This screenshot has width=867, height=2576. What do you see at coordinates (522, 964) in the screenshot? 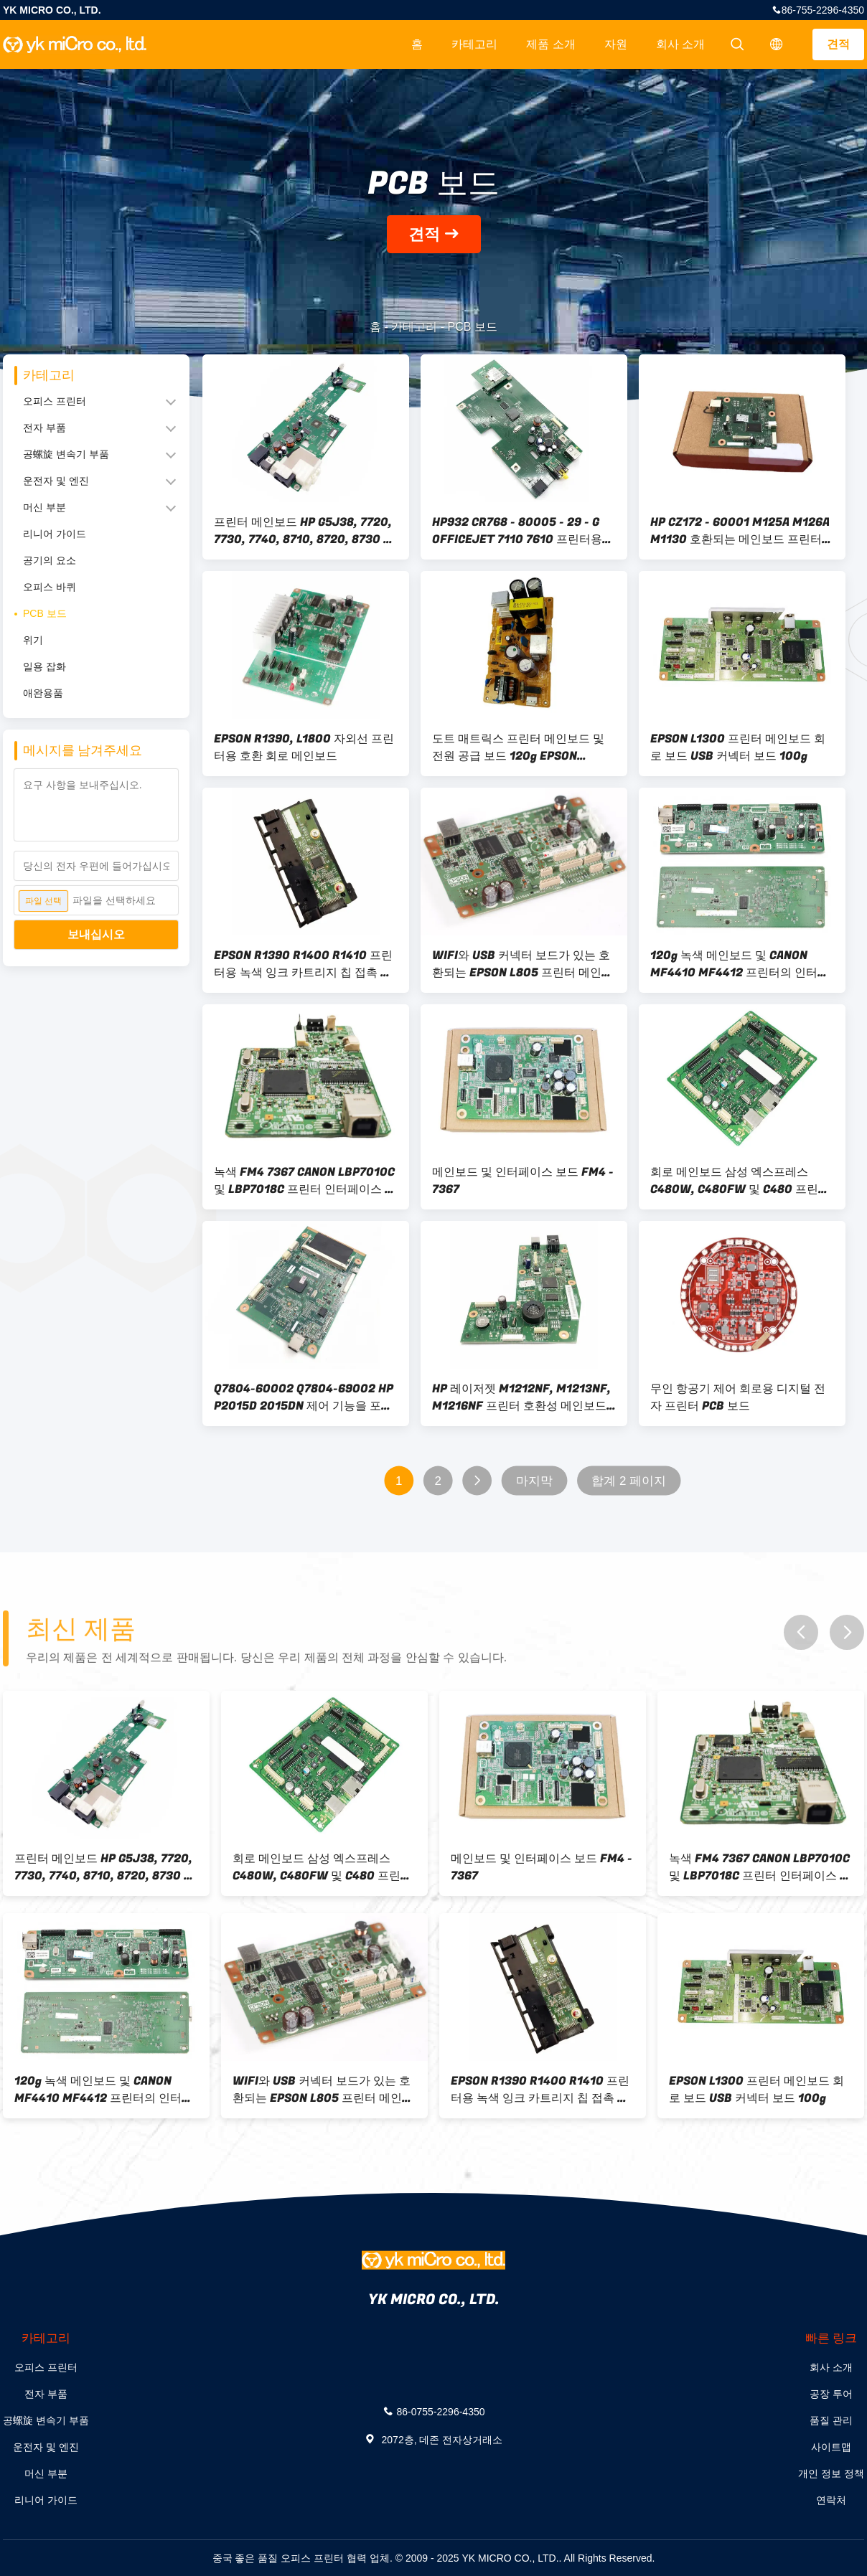
I see `WIFI와 USB 커넥터 보드가 있는 호환되는 EPSON L805 프린터 메인보드 80g` at bounding box center [522, 964].